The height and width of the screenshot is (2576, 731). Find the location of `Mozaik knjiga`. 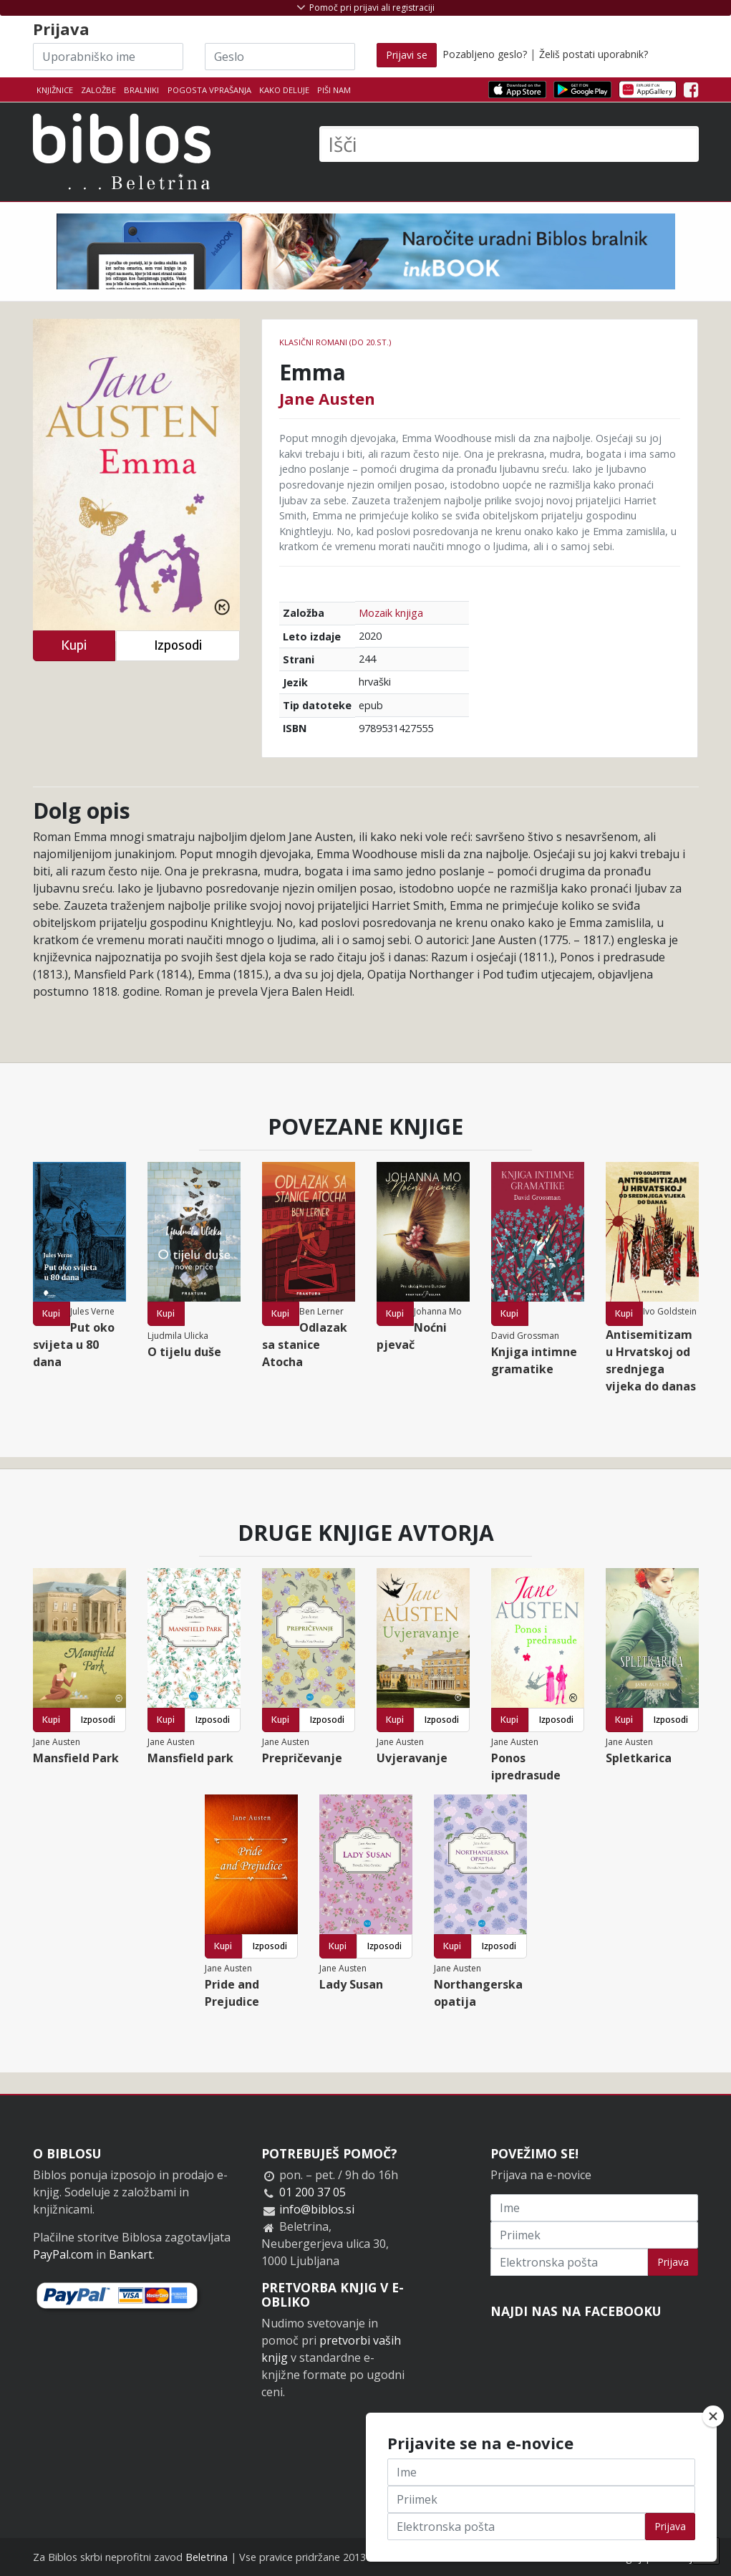

Mozaik knjiga is located at coordinates (391, 613).